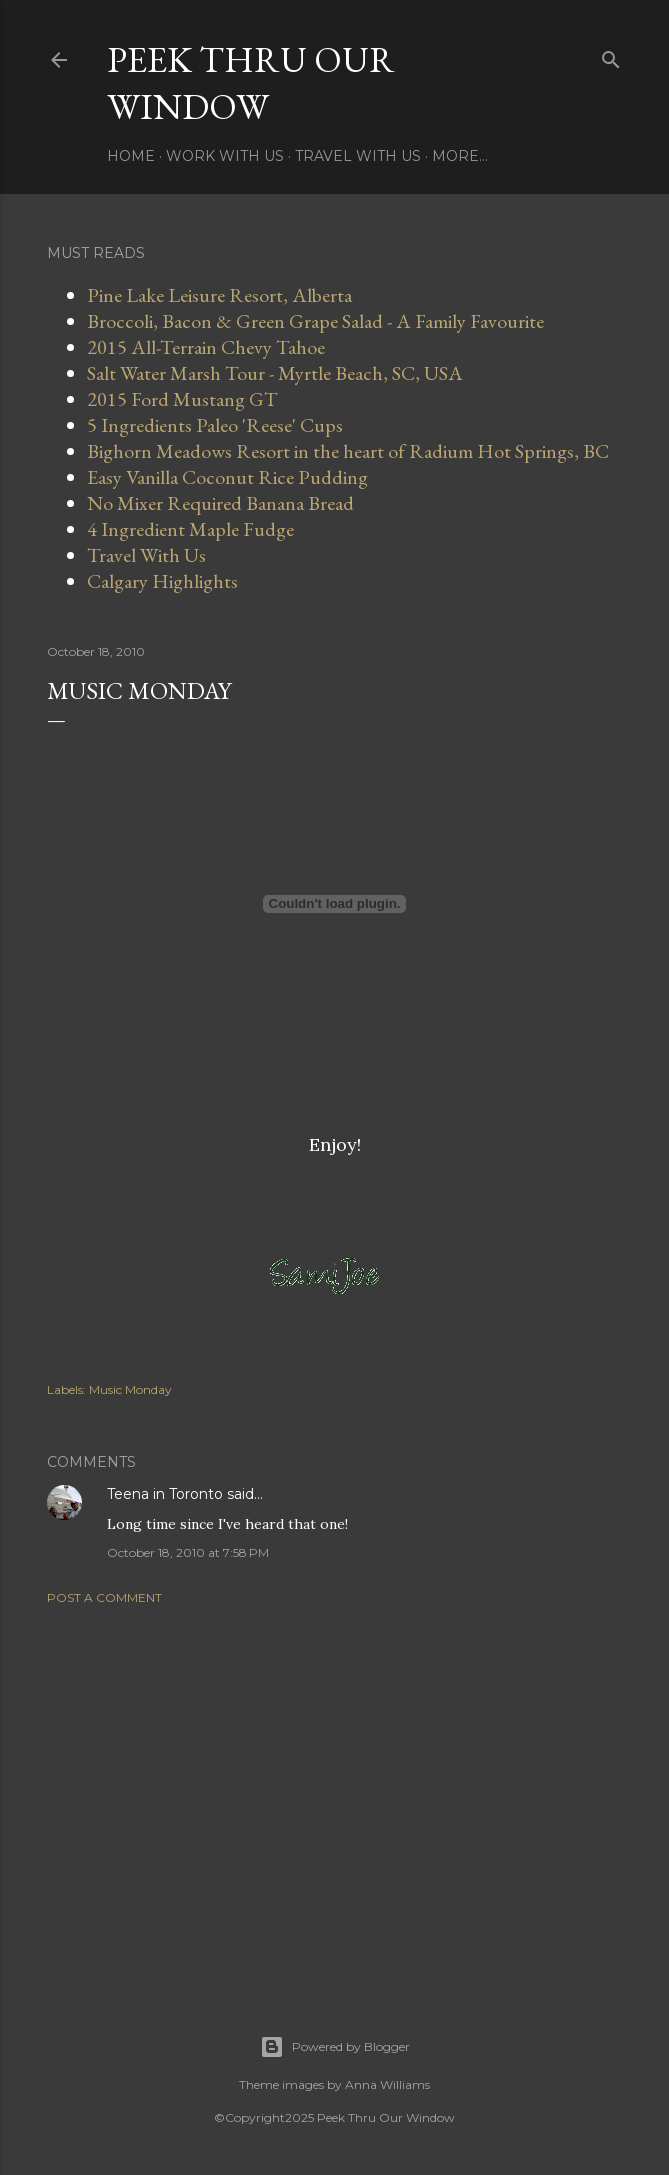  Describe the element at coordinates (190, 529) in the screenshot. I see `4 Ingredient Maple Fudge` at that location.